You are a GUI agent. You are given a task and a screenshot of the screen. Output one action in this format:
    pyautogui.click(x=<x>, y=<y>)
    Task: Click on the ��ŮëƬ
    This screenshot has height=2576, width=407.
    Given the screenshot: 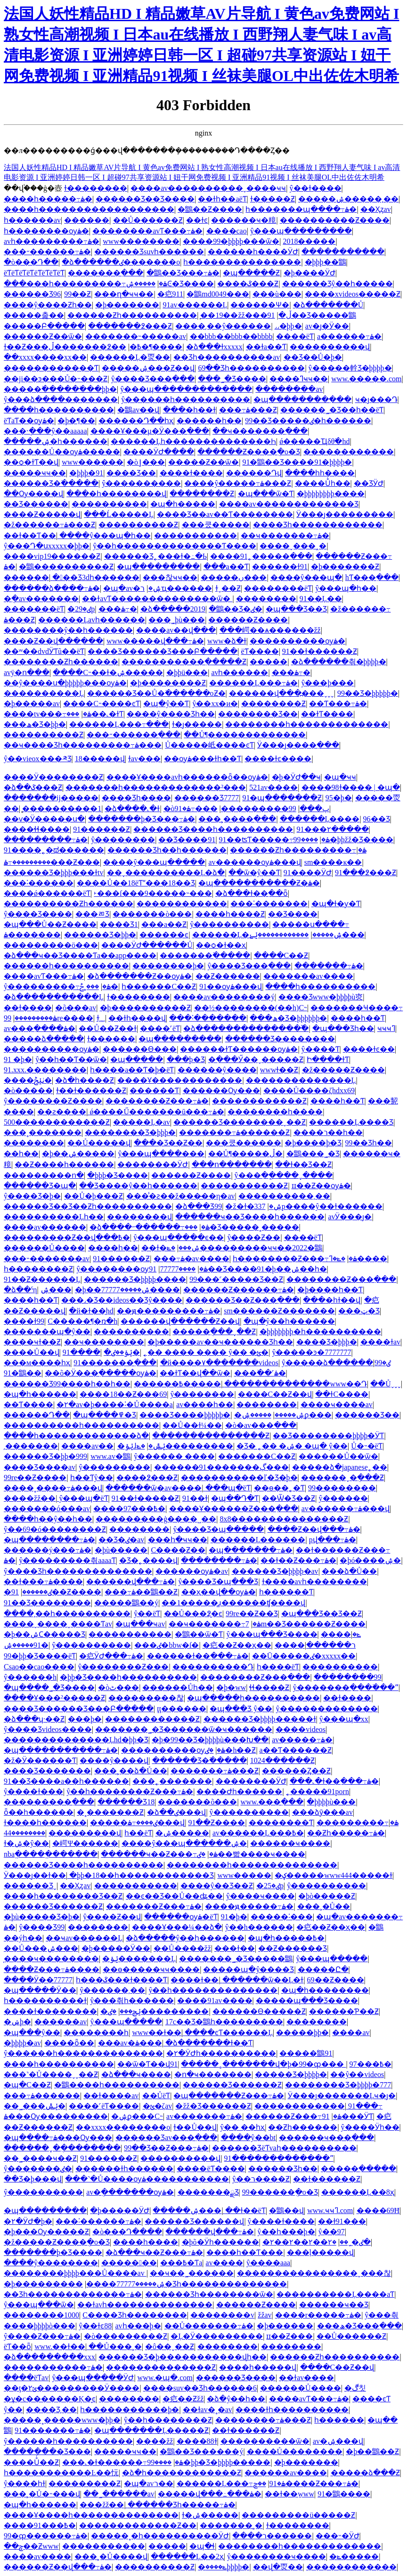 What is the action you would take?
    pyautogui.click(x=156, y=2096)
    